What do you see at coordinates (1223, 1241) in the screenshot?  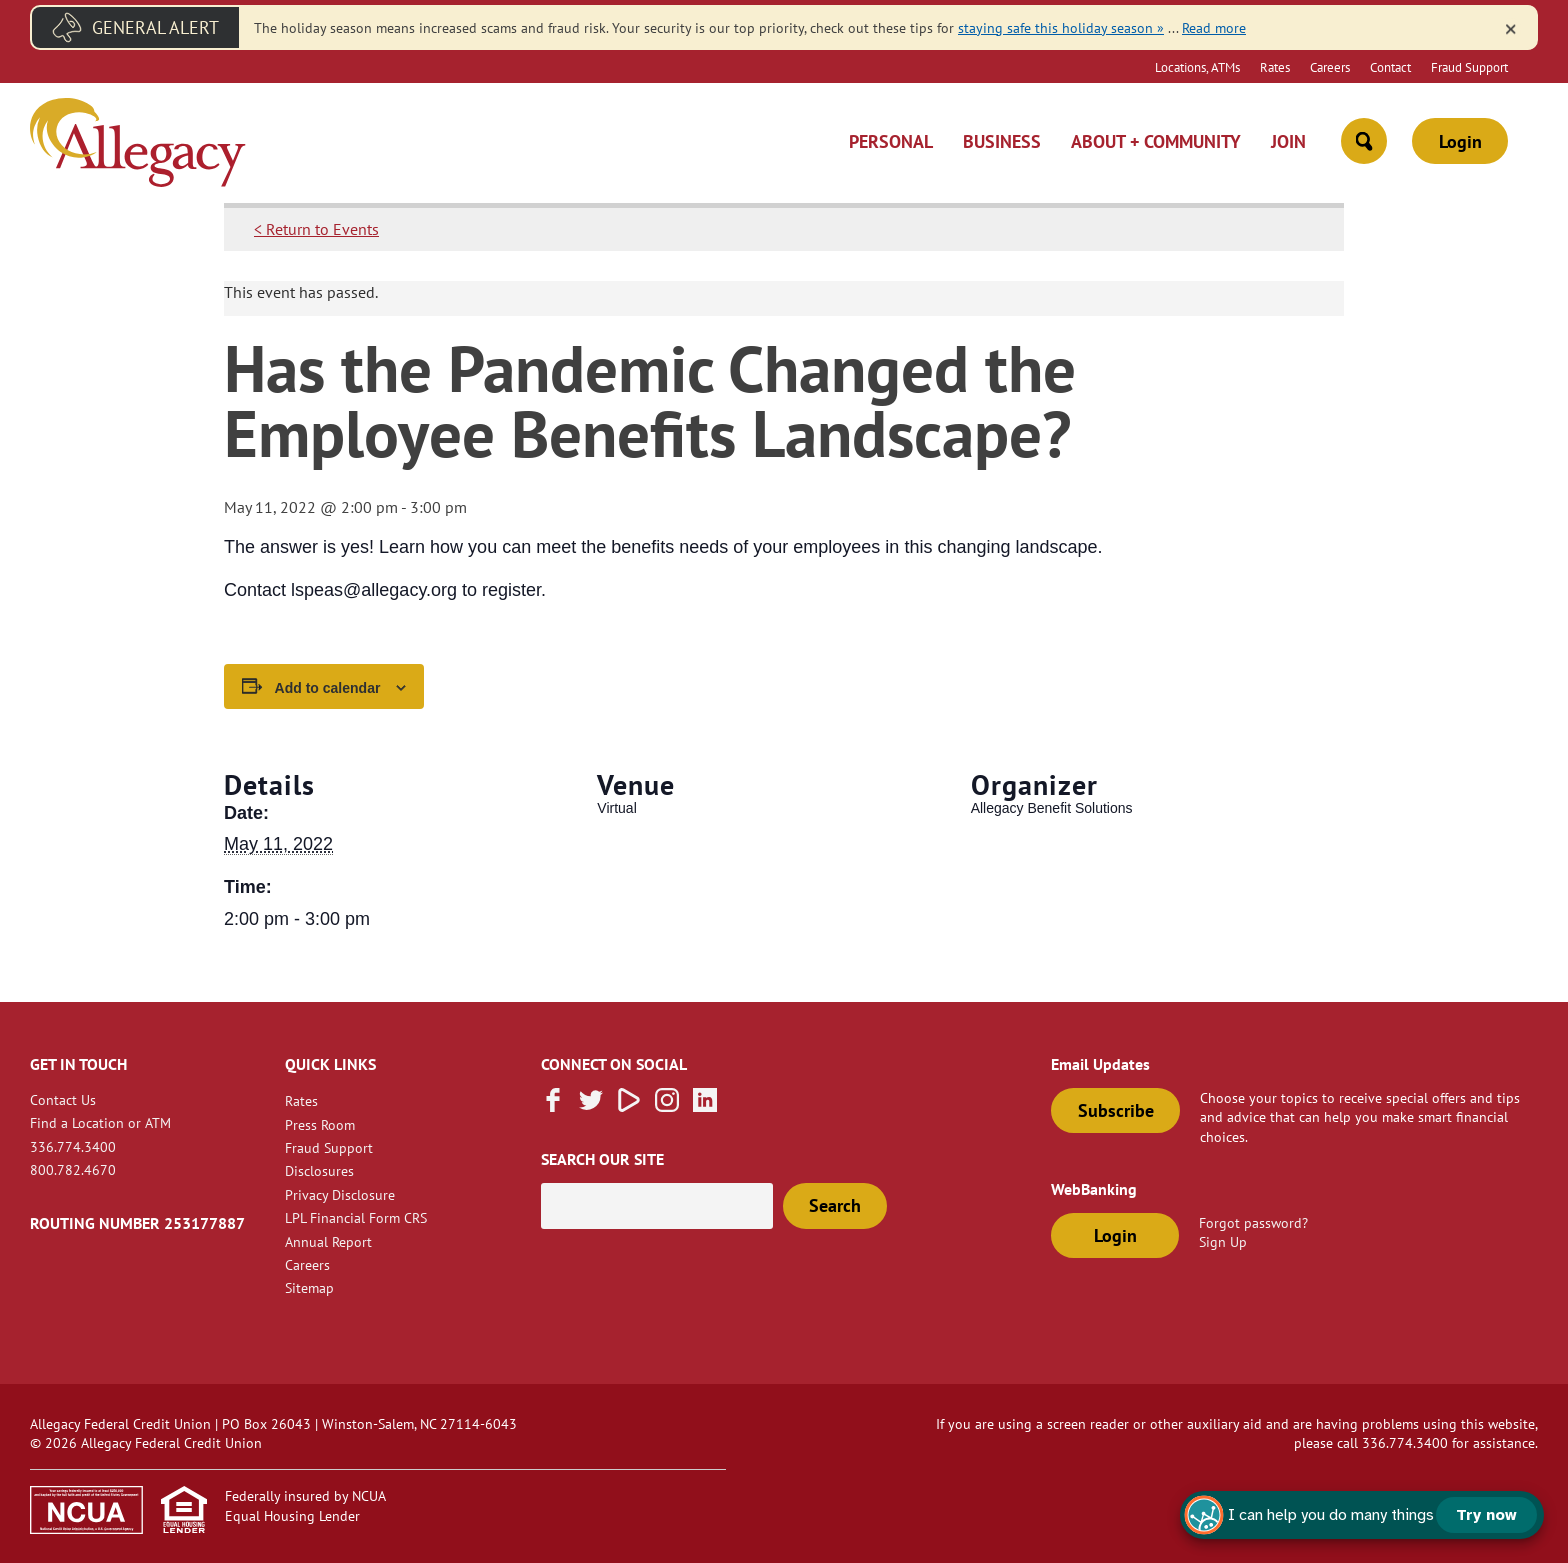 I see `Sign Up` at bounding box center [1223, 1241].